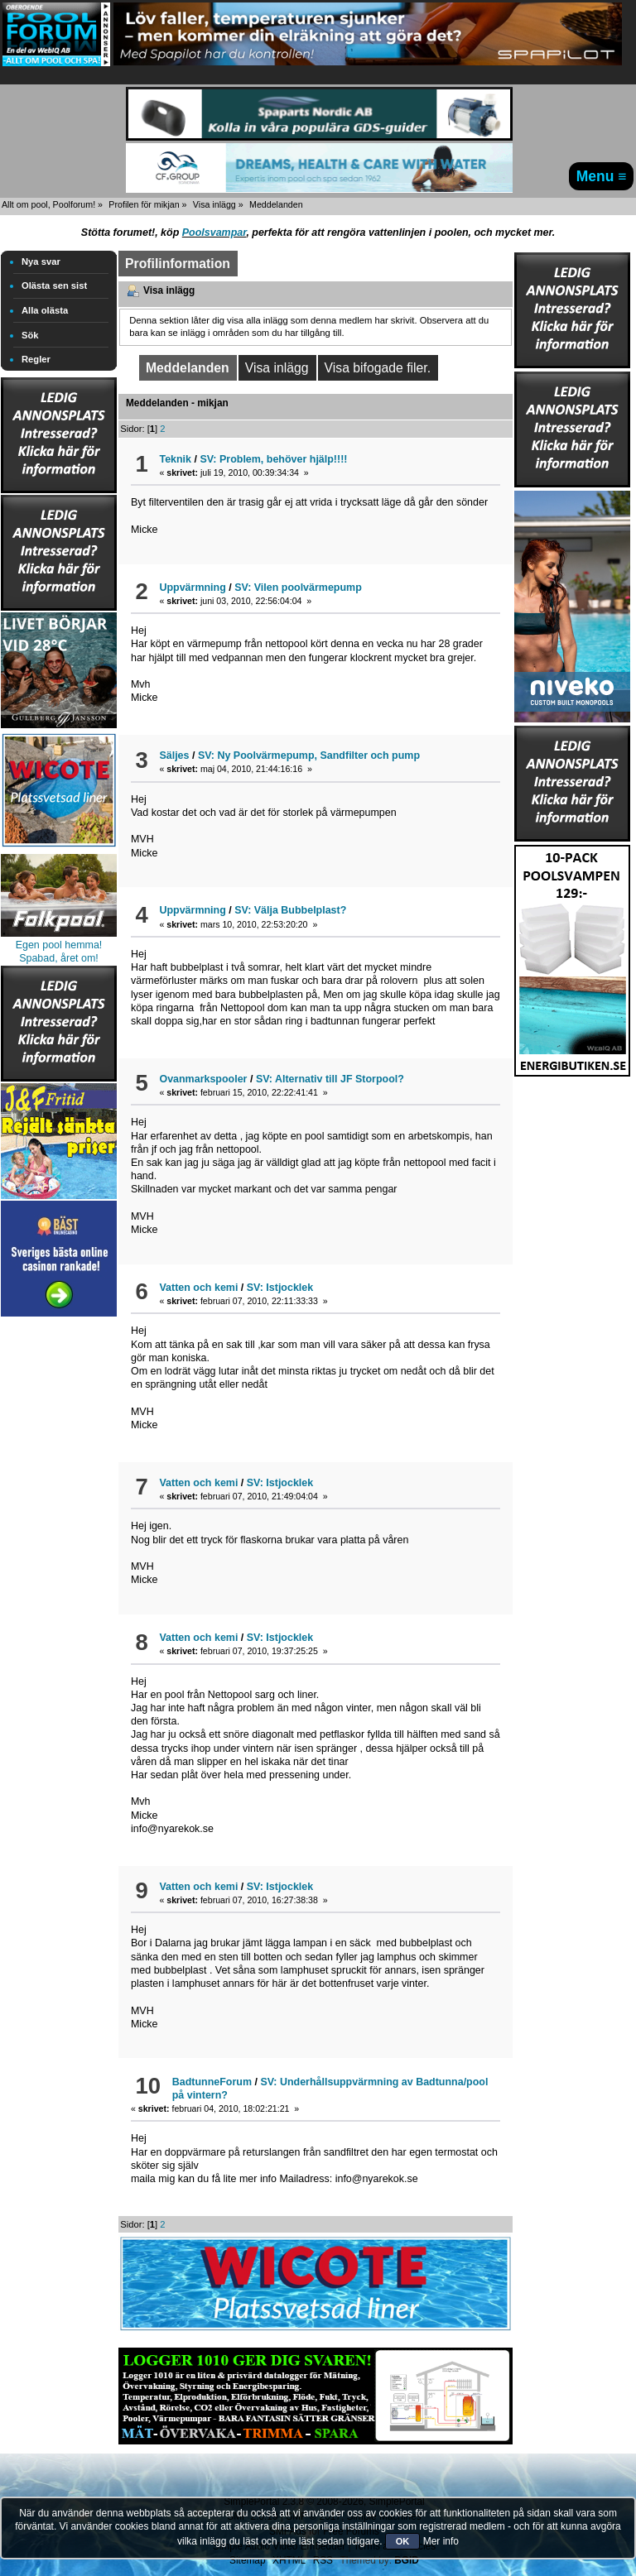  What do you see at coordinates (174, 755) in the screenshot?
I see `Säljes` at bounding box center [174, 755].